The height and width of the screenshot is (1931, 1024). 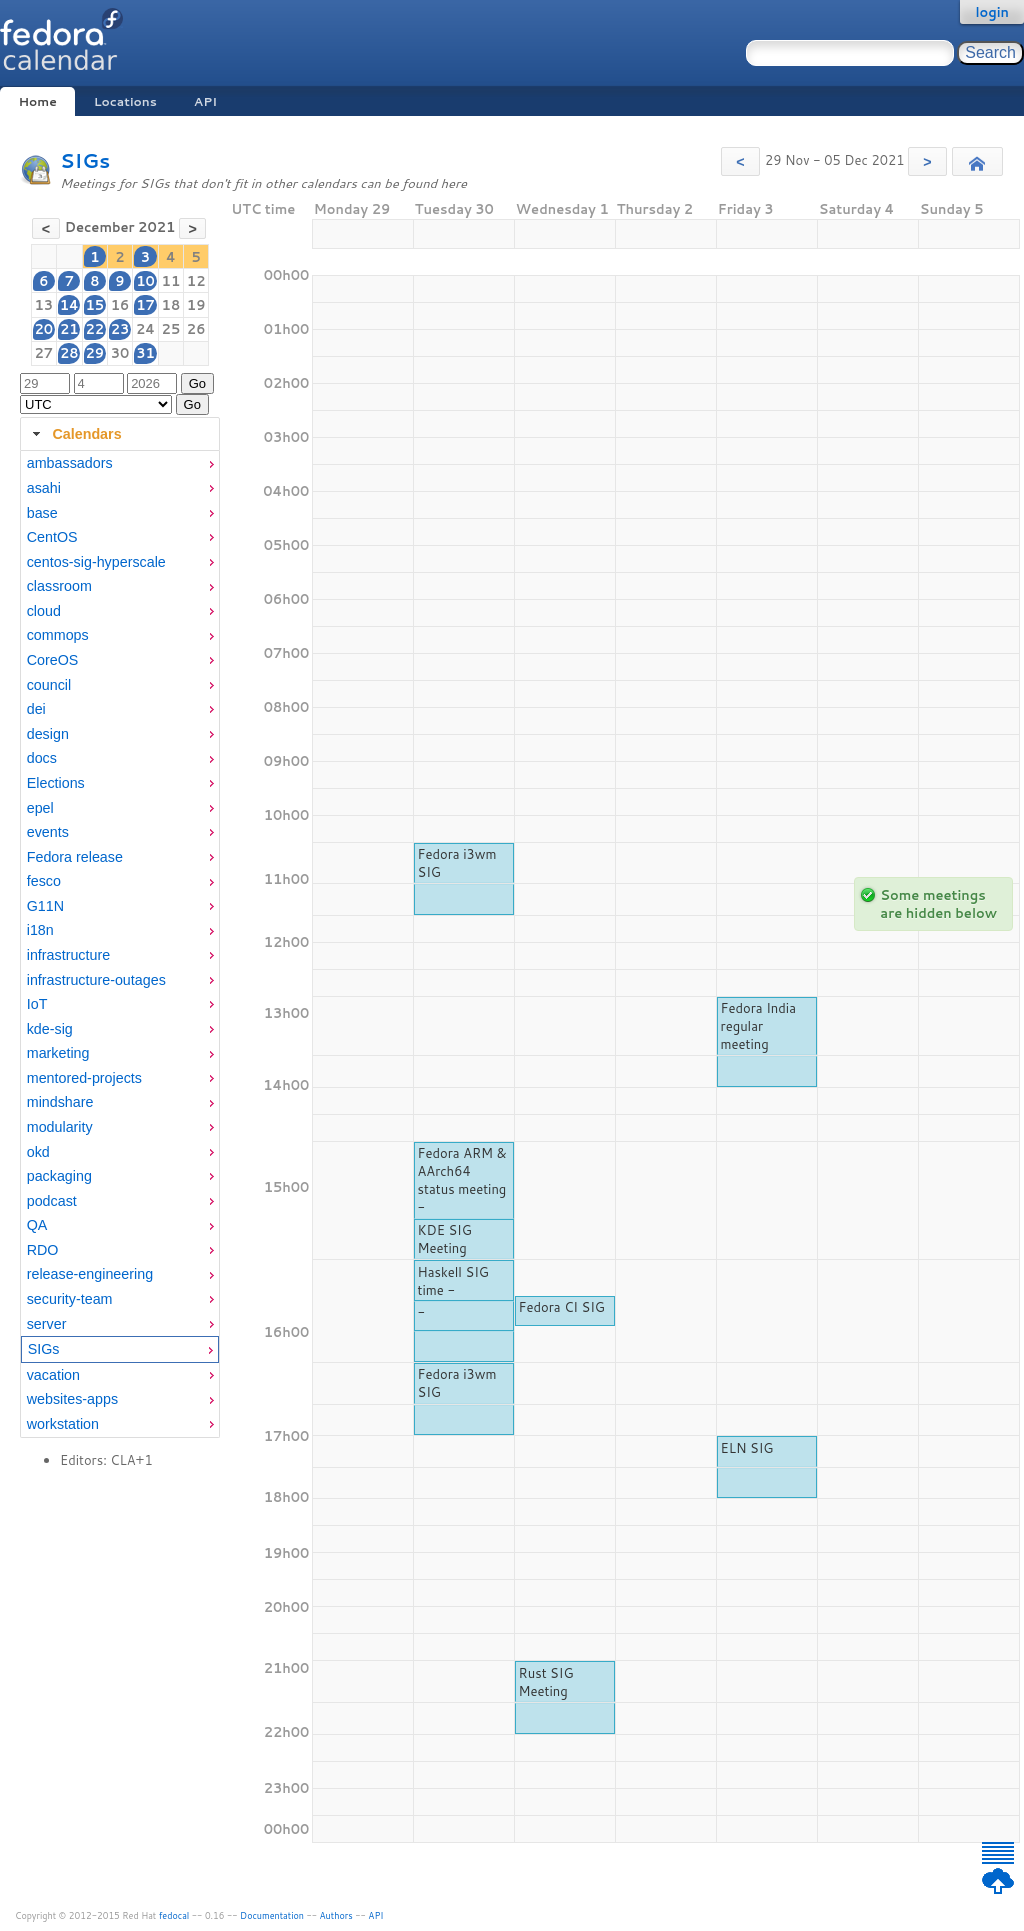 What do you see at coordinates (58, 1053) in the screenshot?
I see `marketing` at bounding box center [58, 1053].